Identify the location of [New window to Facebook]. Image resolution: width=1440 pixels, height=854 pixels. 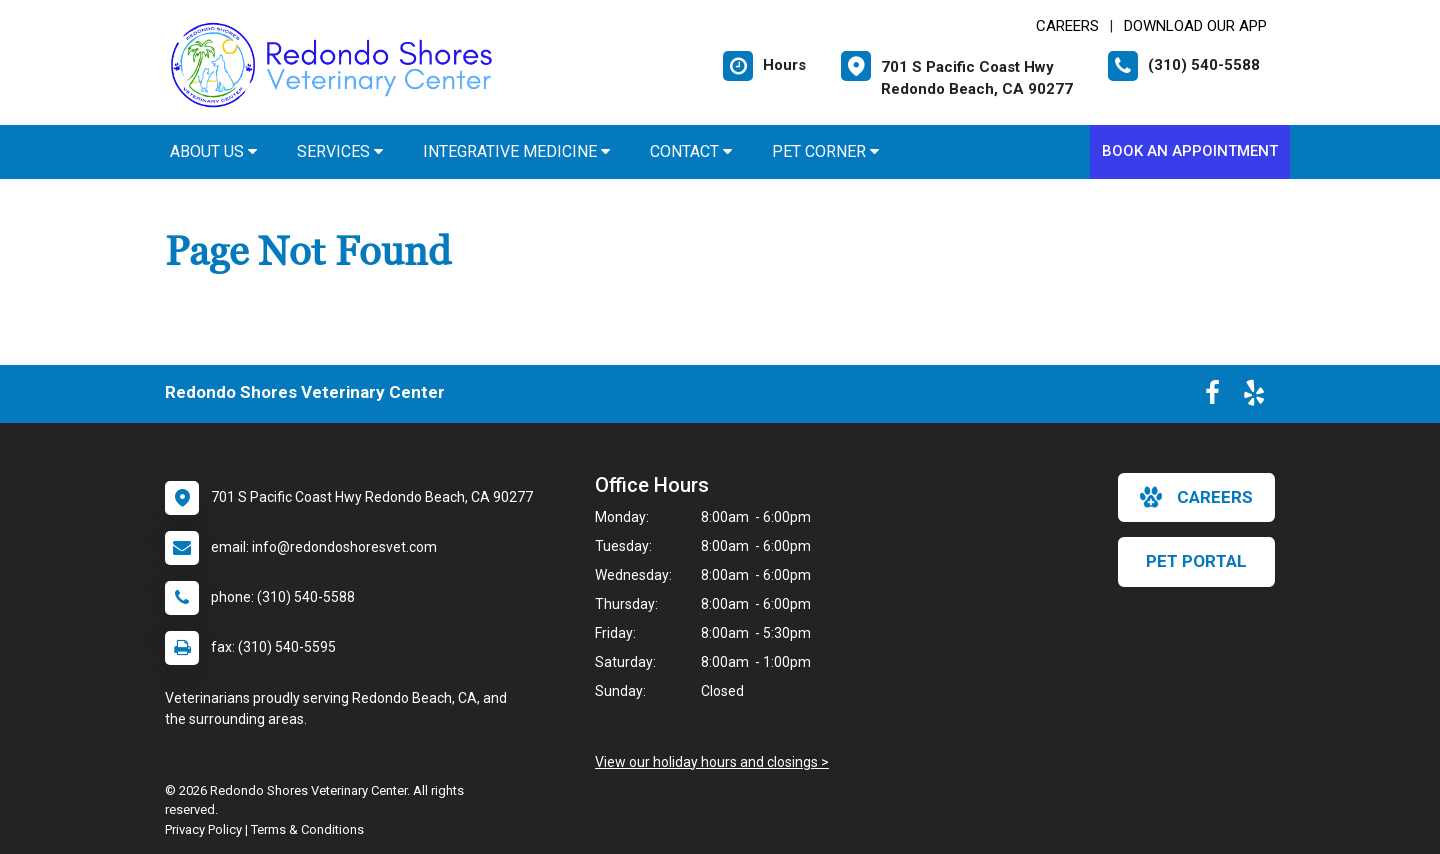
(1212, 397).